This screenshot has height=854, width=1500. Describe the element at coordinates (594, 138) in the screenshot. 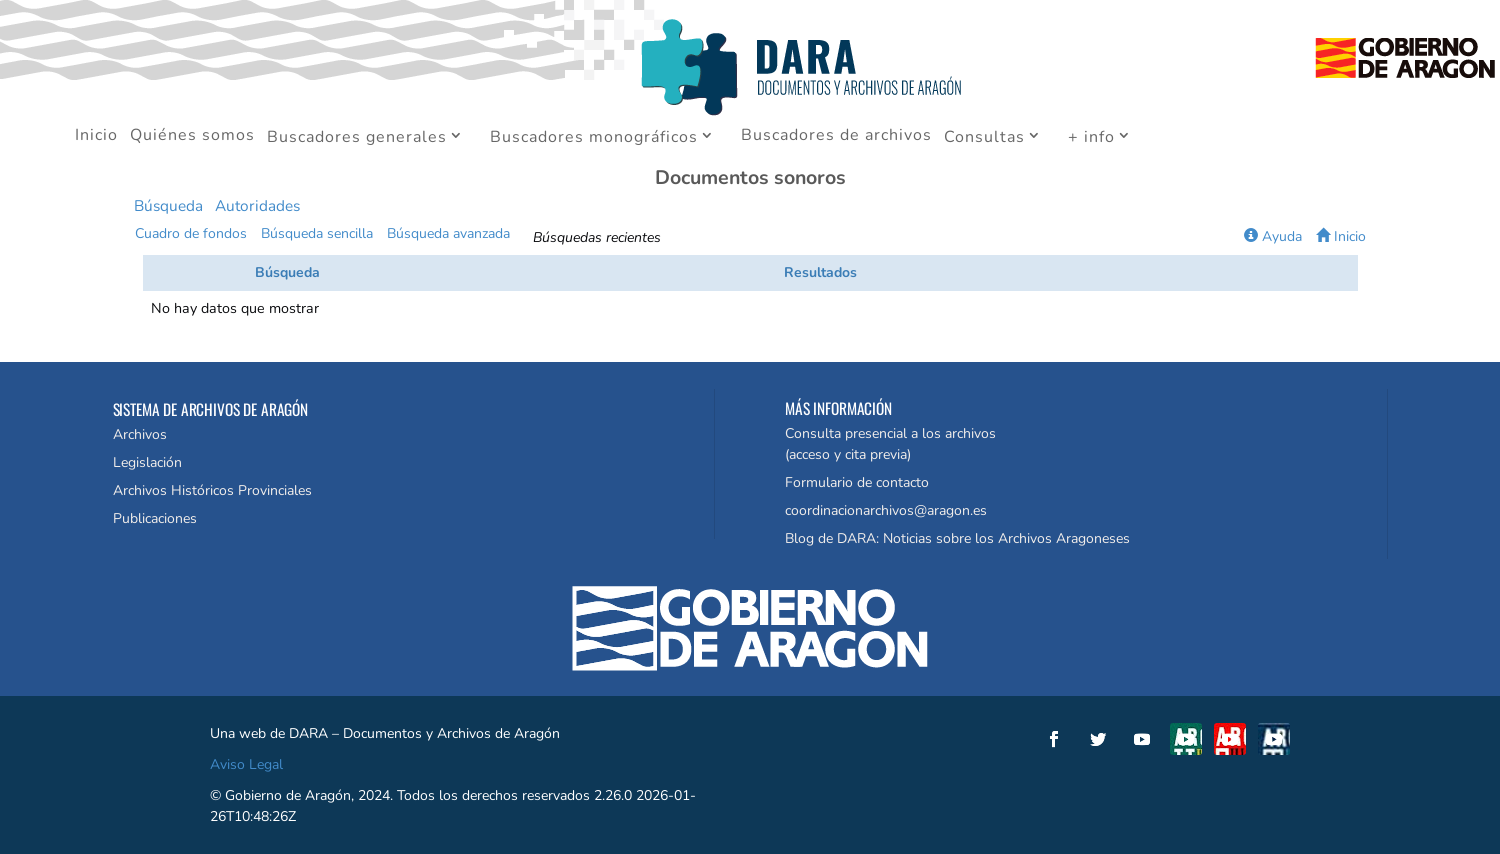

I see `Buscadores monográficos` at that location.